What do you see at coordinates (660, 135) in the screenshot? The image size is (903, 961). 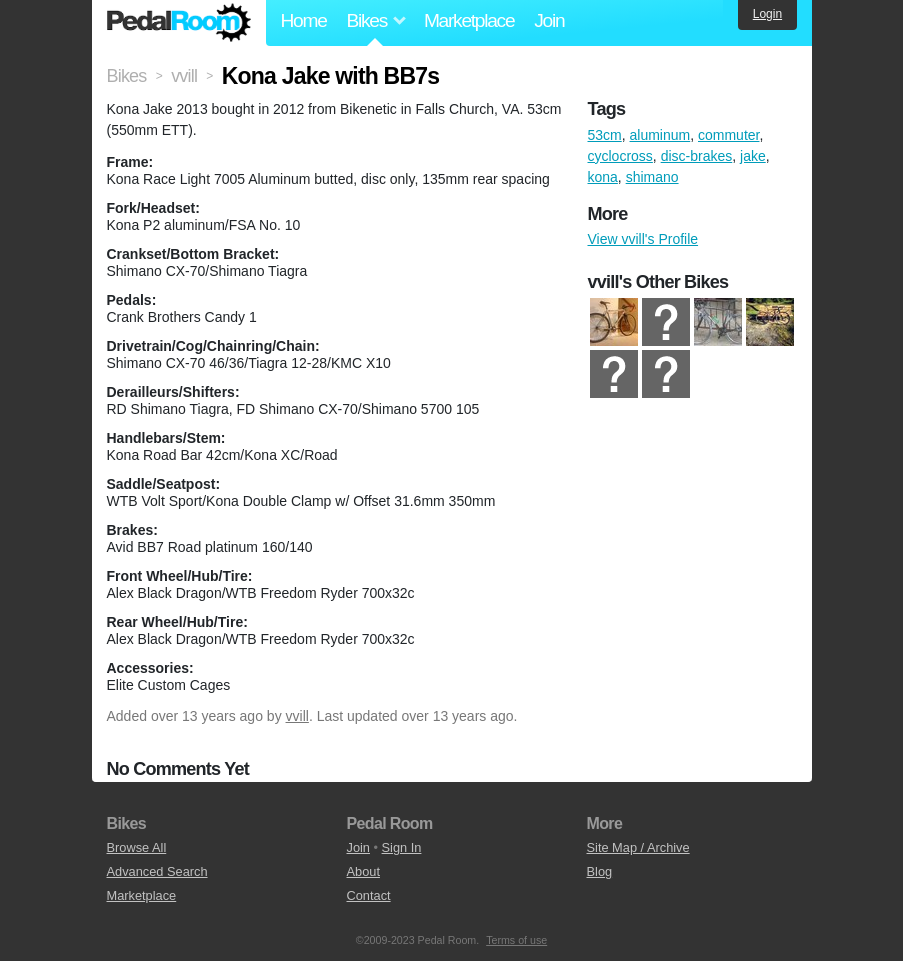 I see `aluminum` at bounding box center [660, 135].